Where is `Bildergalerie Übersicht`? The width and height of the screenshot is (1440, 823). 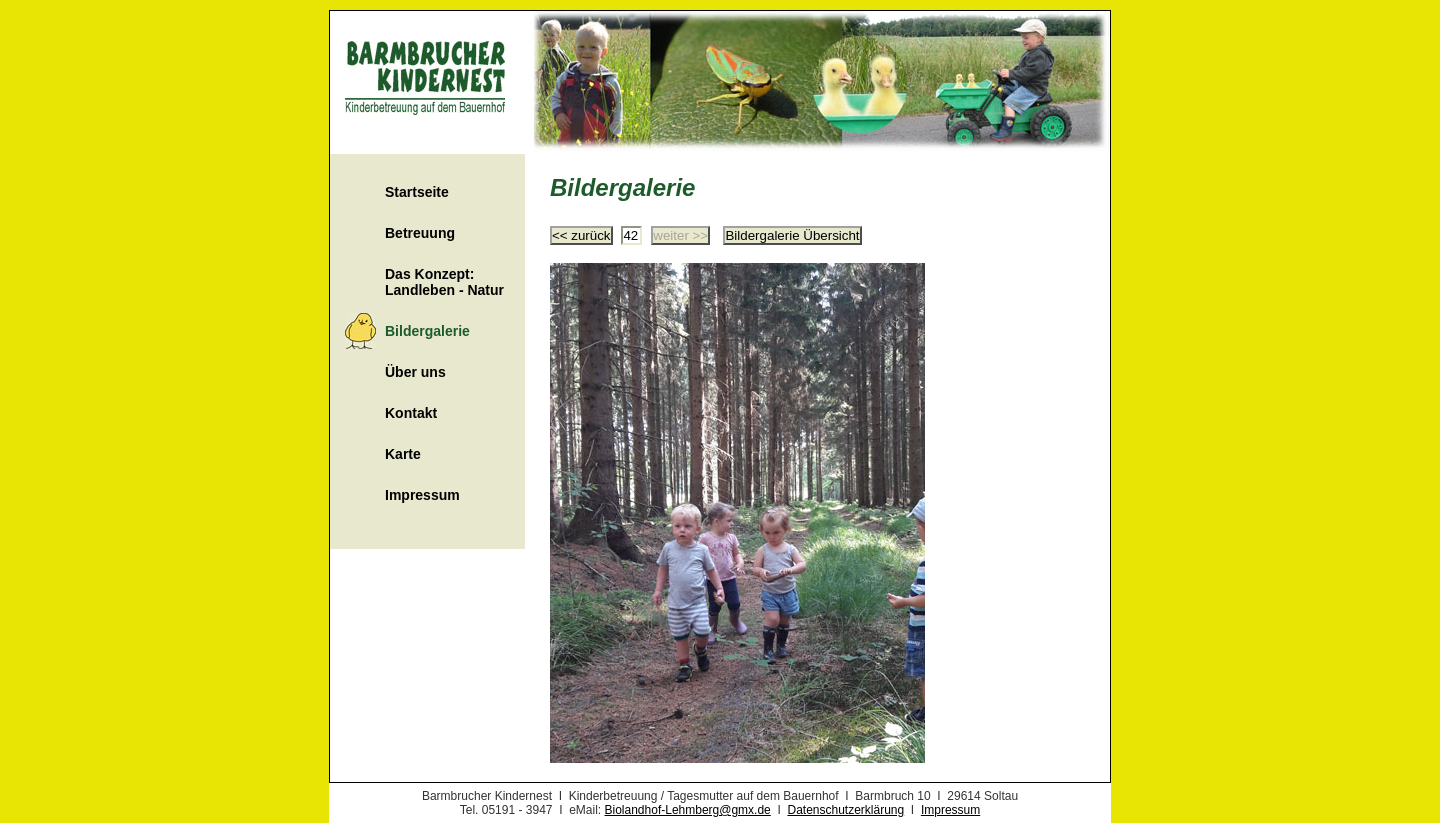
Bildergalerie Übersicht is located at coordinates (792, 235).